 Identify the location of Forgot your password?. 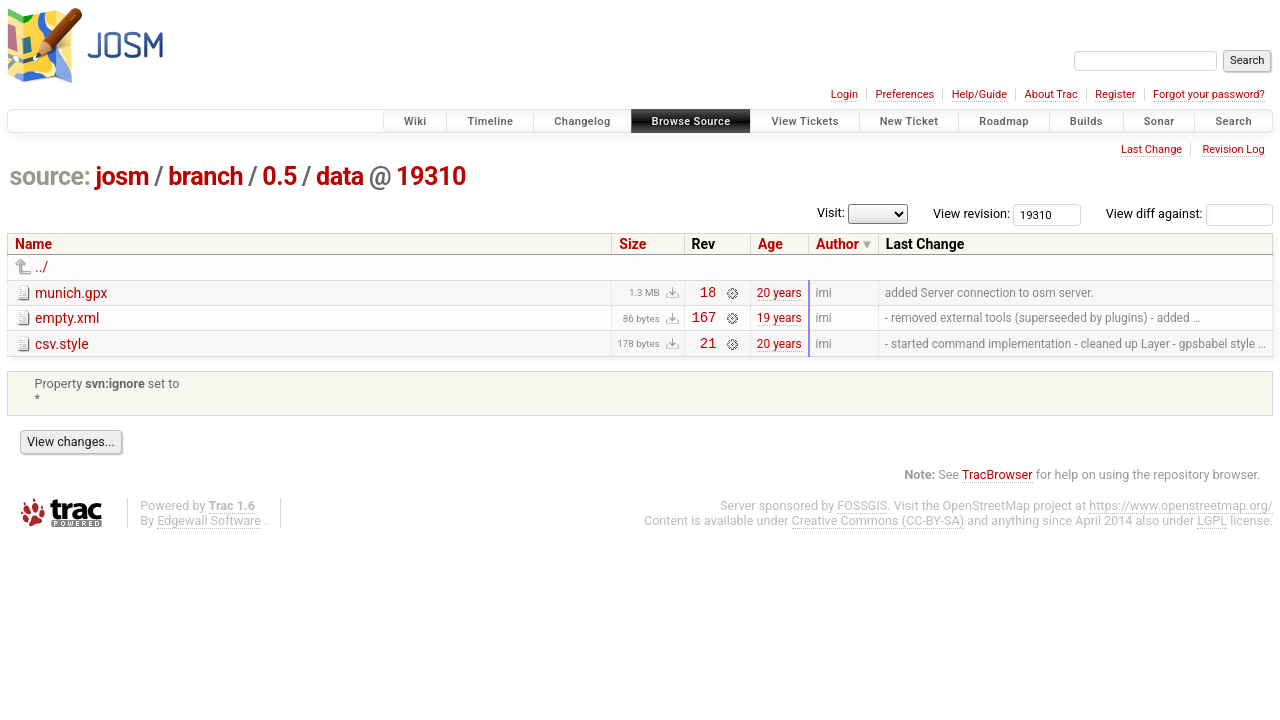
(1209, 94).